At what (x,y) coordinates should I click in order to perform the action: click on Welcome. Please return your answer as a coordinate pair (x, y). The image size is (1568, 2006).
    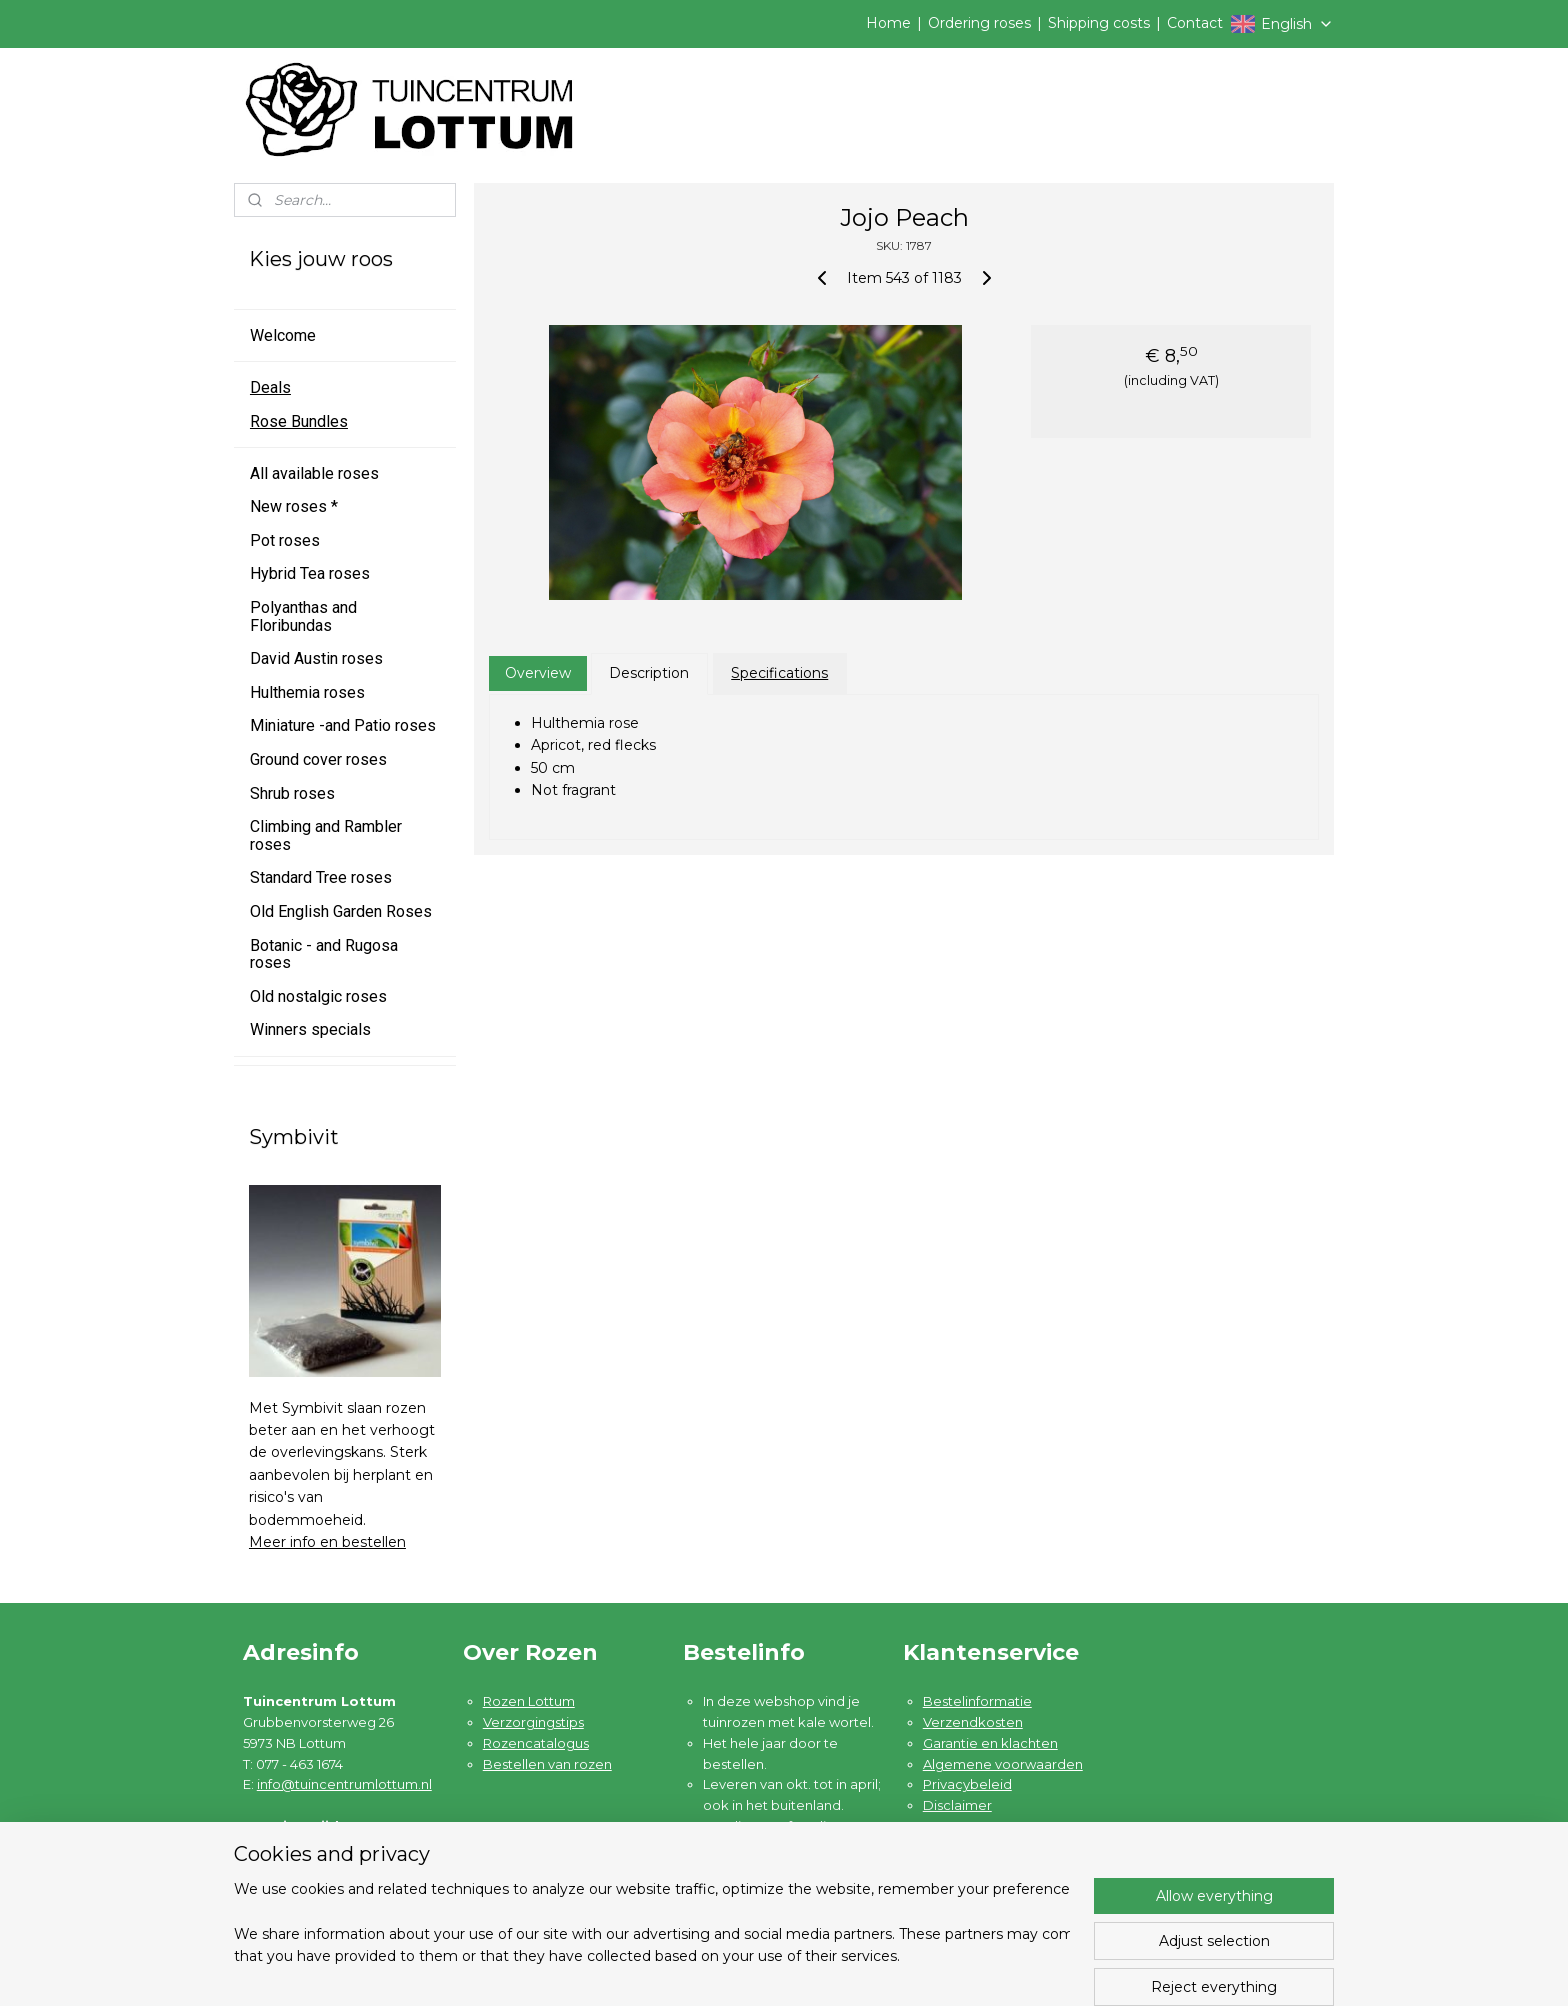
    Looking at the image, I should click on (283, 335).